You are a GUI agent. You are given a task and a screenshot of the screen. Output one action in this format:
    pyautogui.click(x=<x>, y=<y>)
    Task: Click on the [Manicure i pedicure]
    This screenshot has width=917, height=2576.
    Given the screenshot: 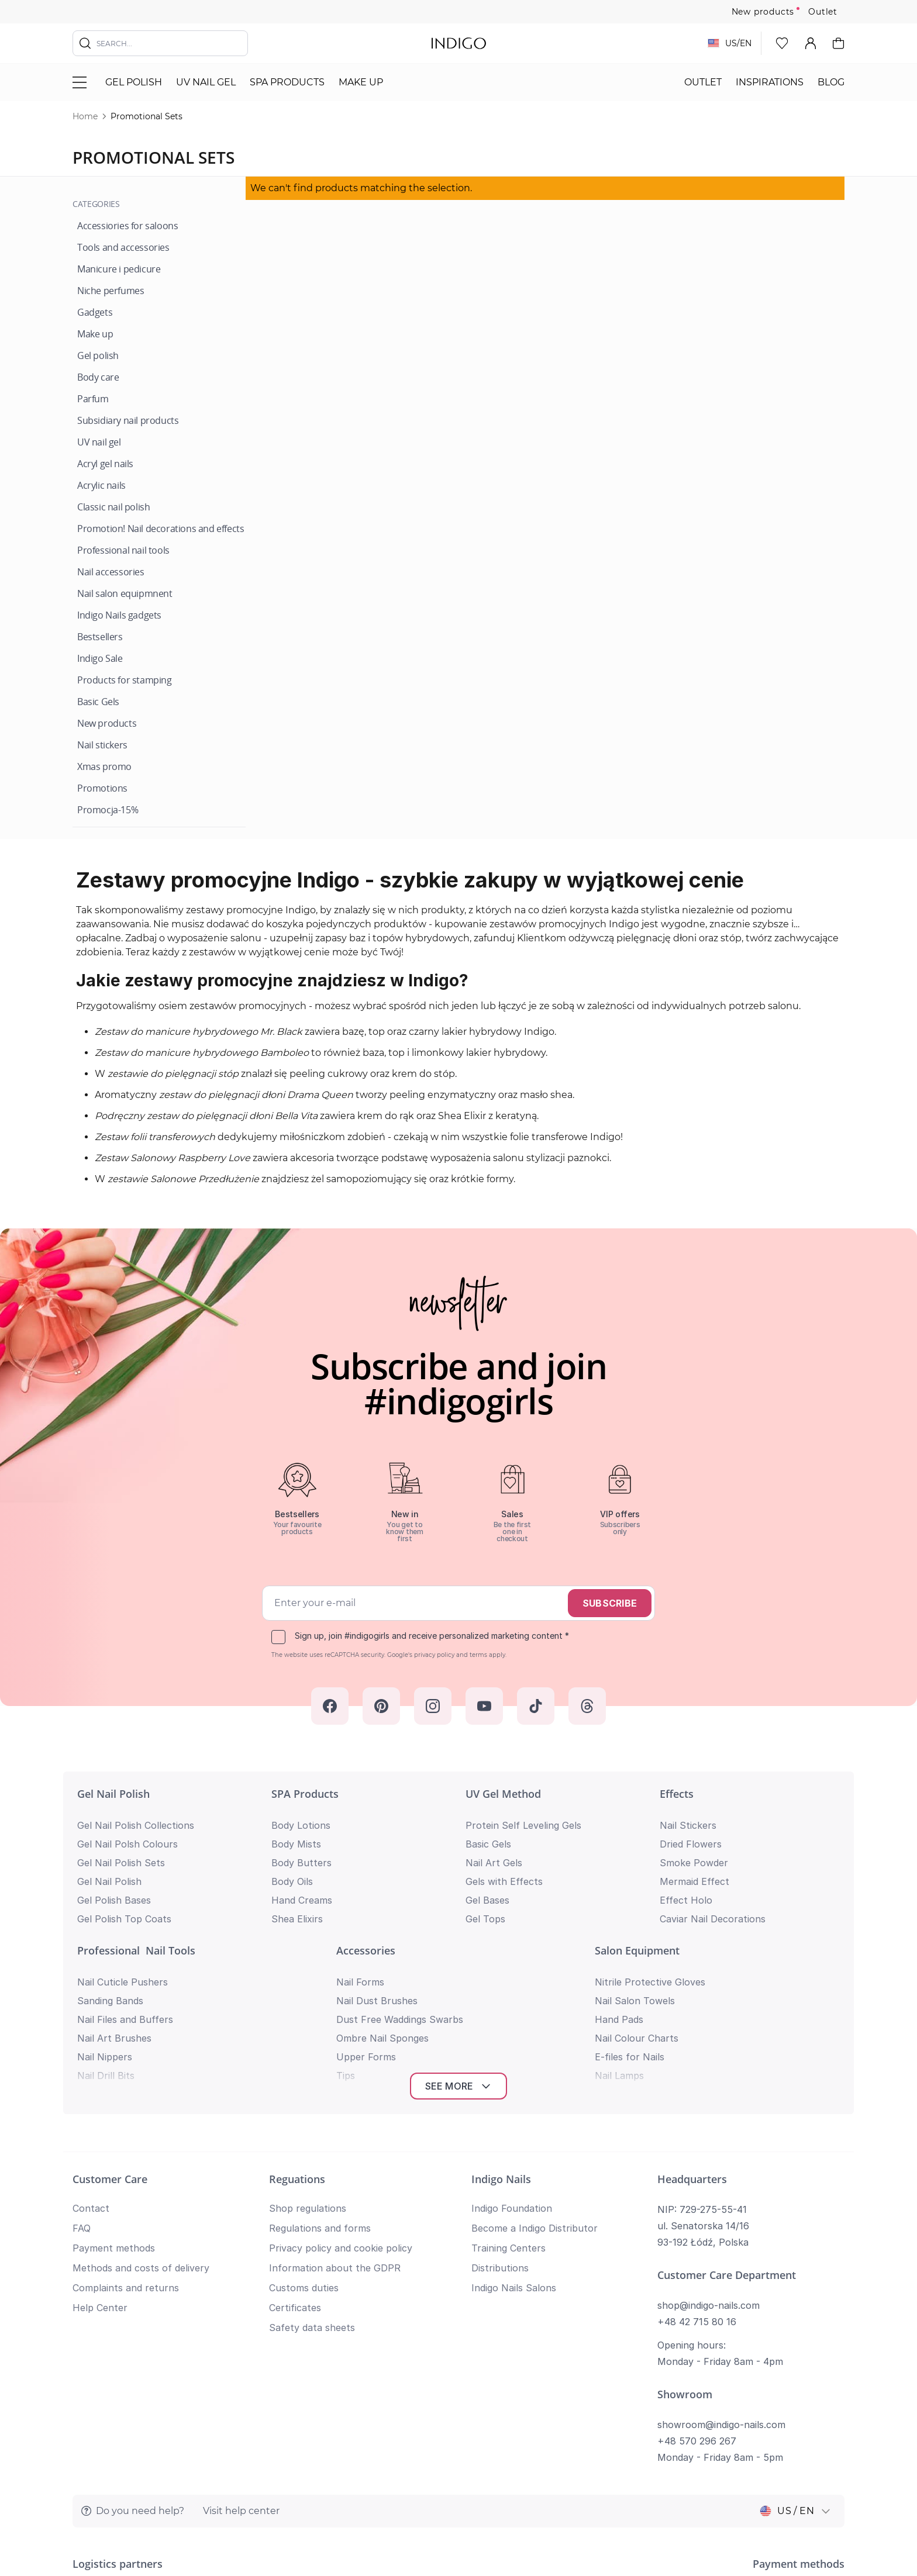 What is the action you would take?
    pyautogui.click(x=118, y=269)
    